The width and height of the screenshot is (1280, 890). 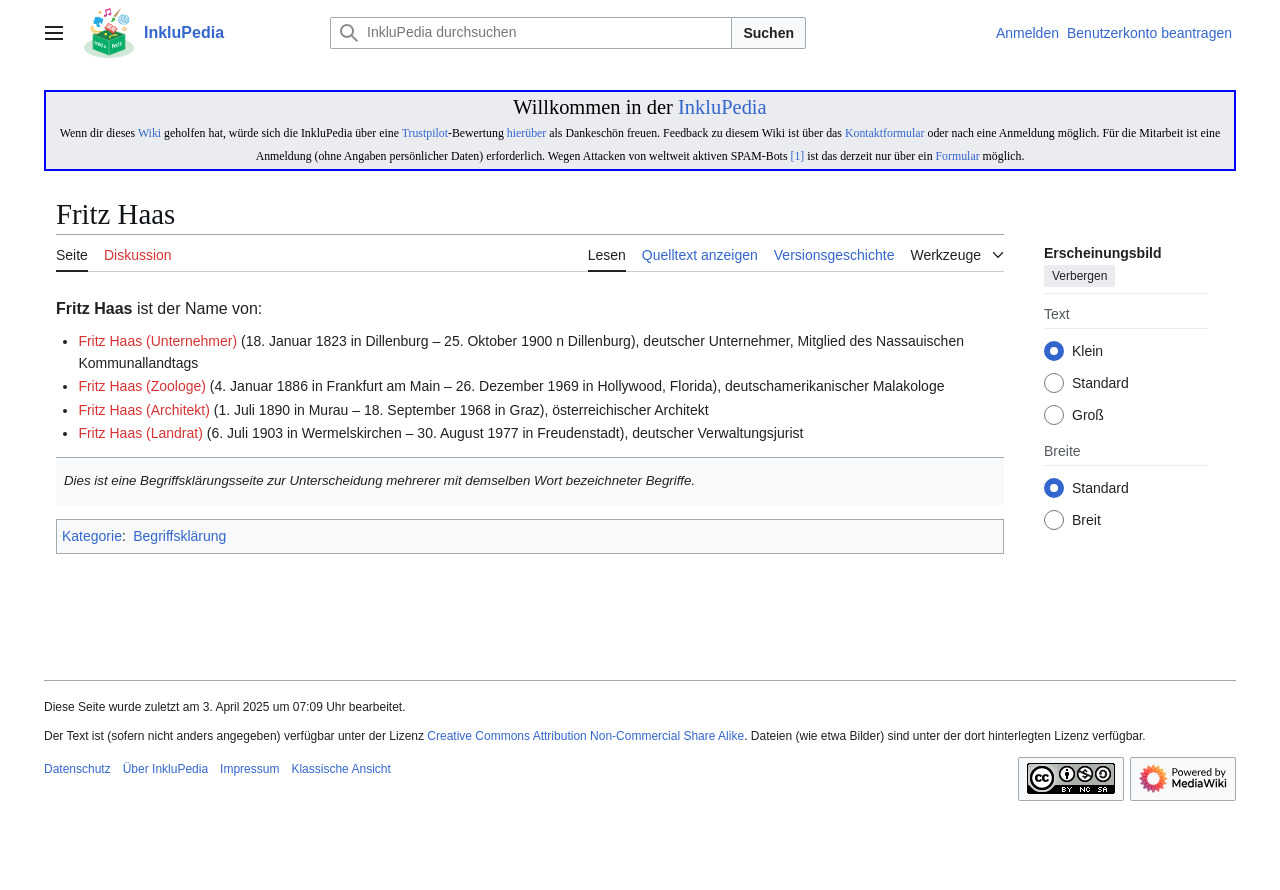 What do you see at coordinates (340, 769) in the screenshot?
I see `Klassische Ansicht` at bounding box center [340, 769].